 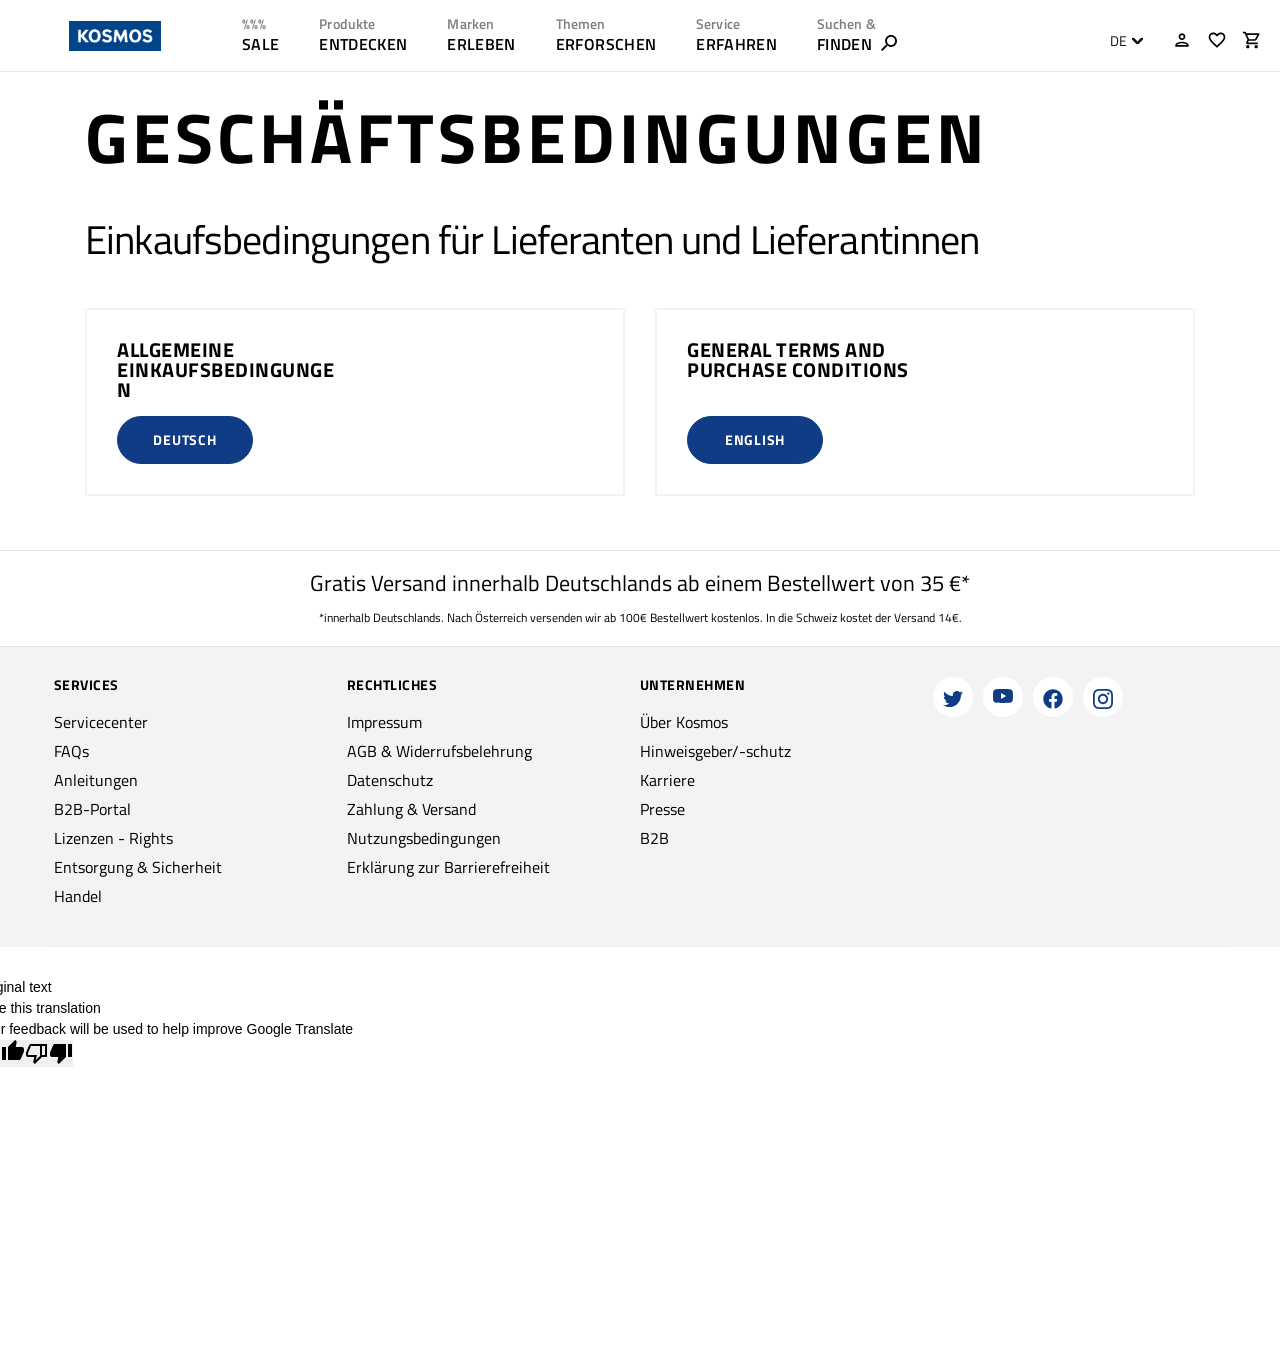 What do you see at coordinates (667, 780) in the screenshot?
I see `Karriere` at bounding box center [667, 780].